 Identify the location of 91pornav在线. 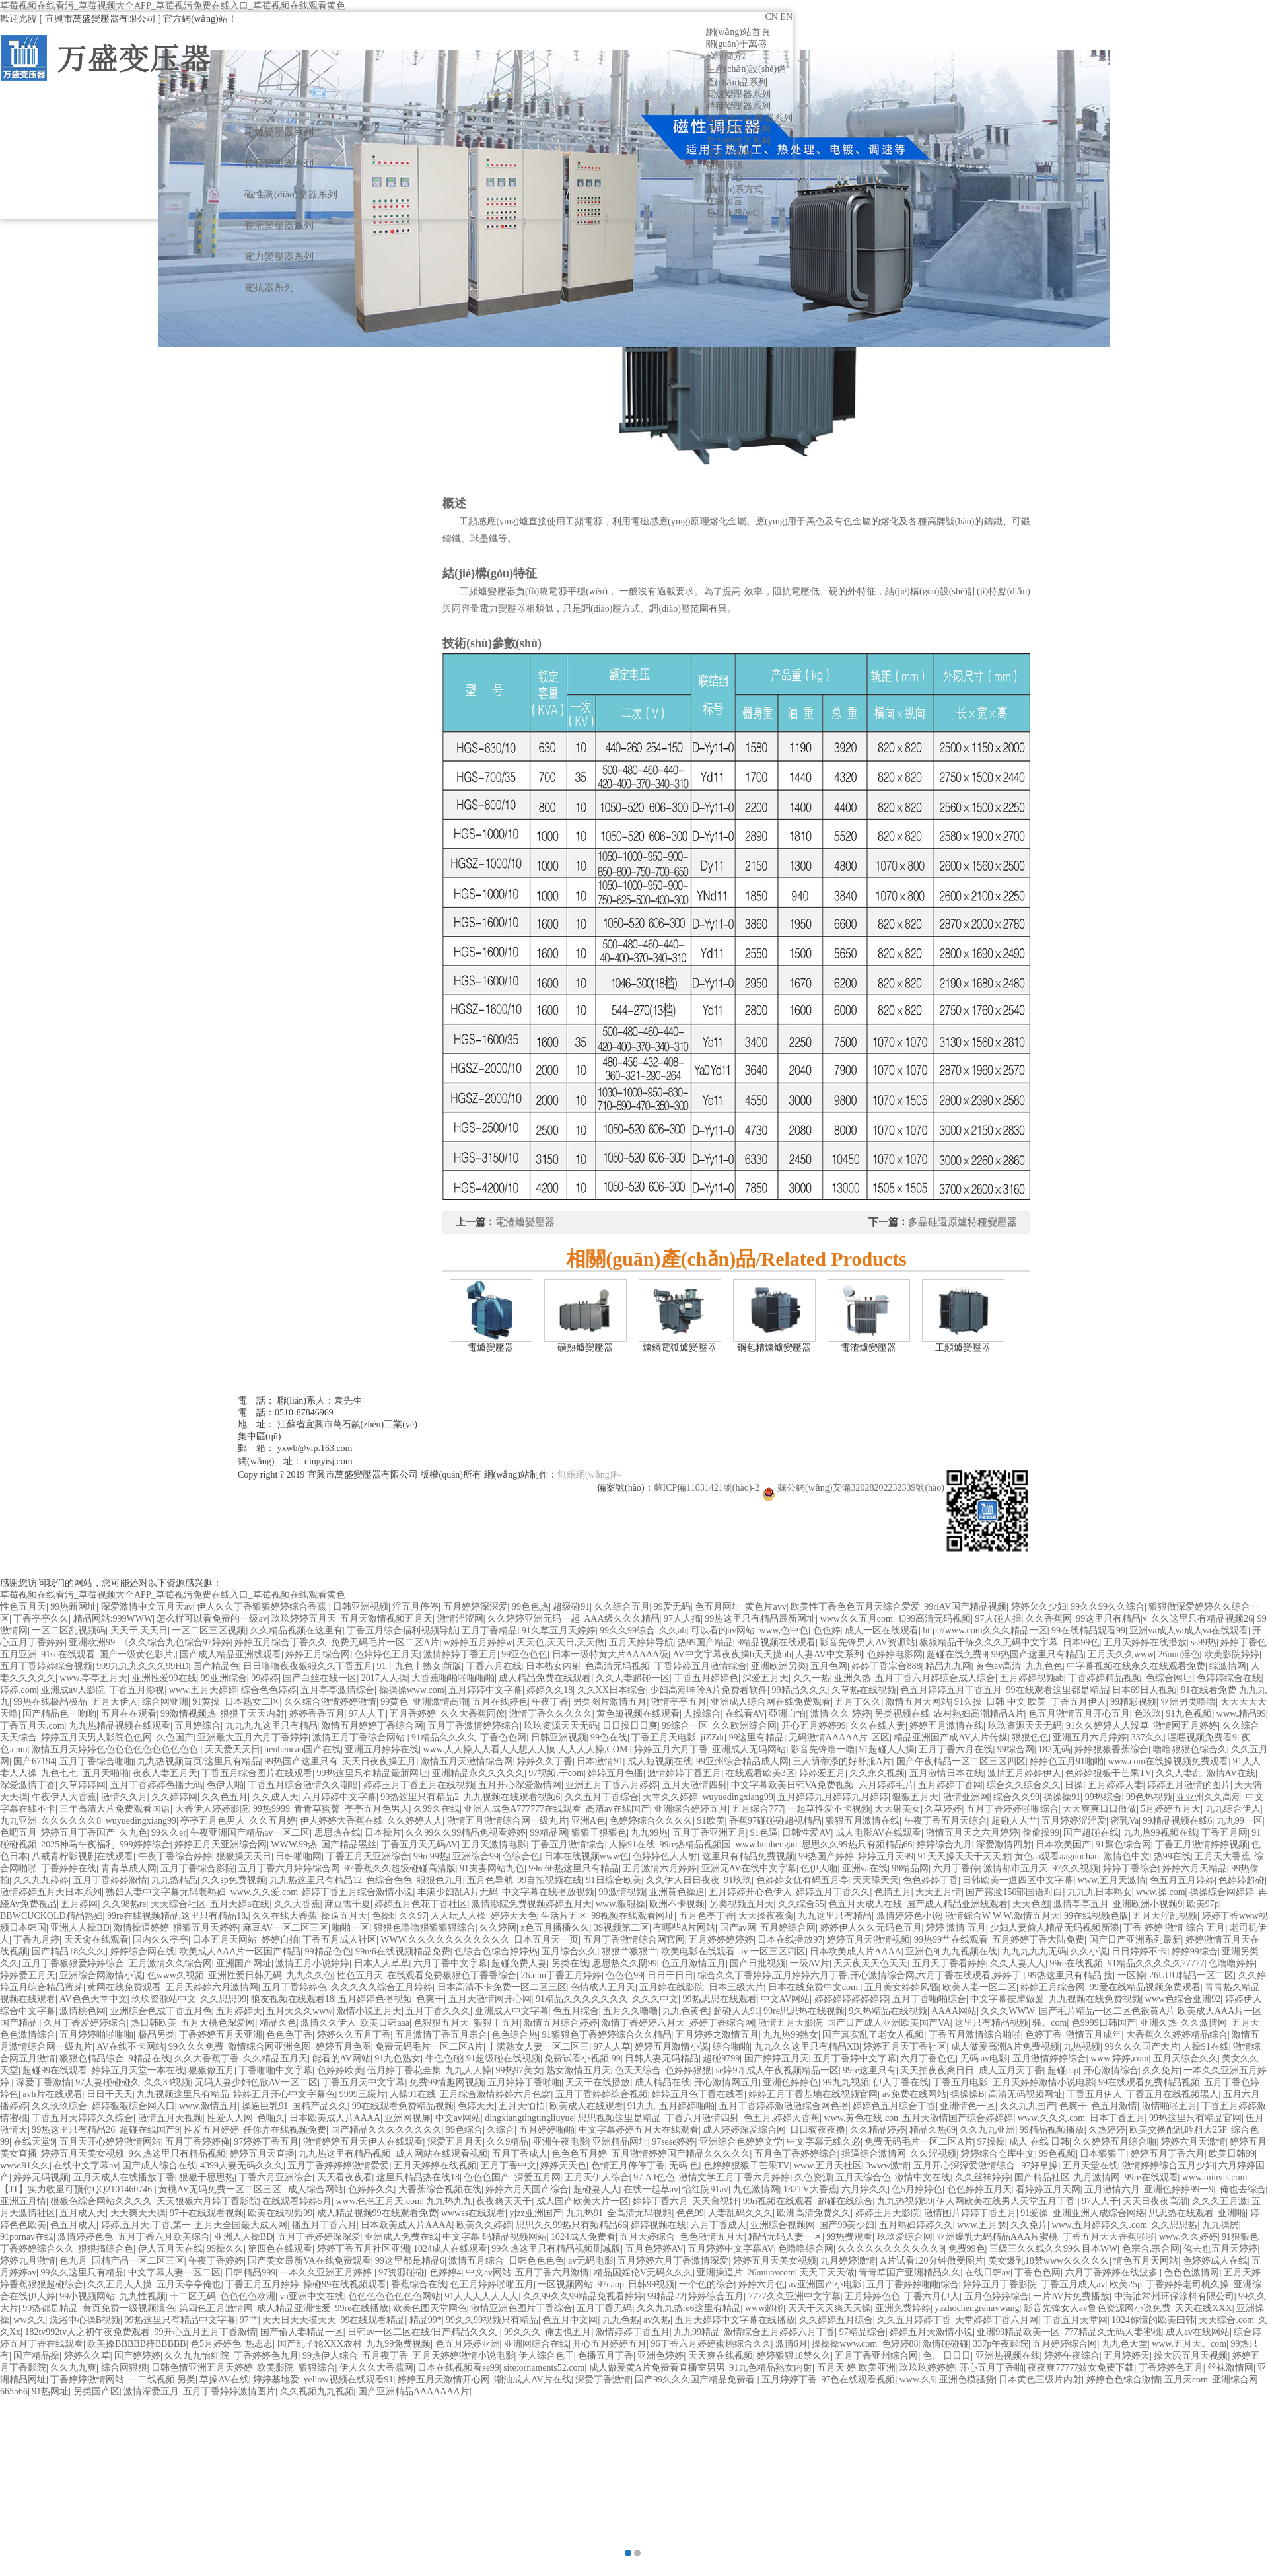
(26, 2237).